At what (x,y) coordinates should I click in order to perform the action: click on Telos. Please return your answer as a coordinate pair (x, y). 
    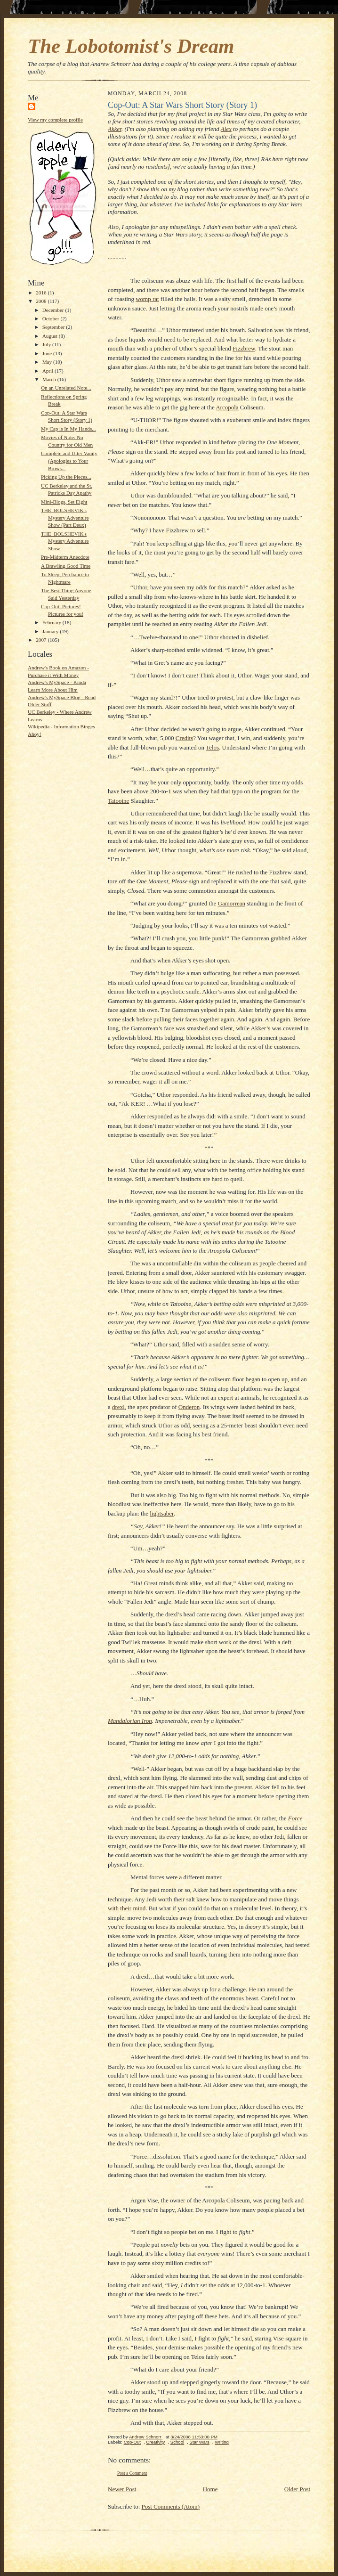
    Looking at the image, I should click on (212, 747).